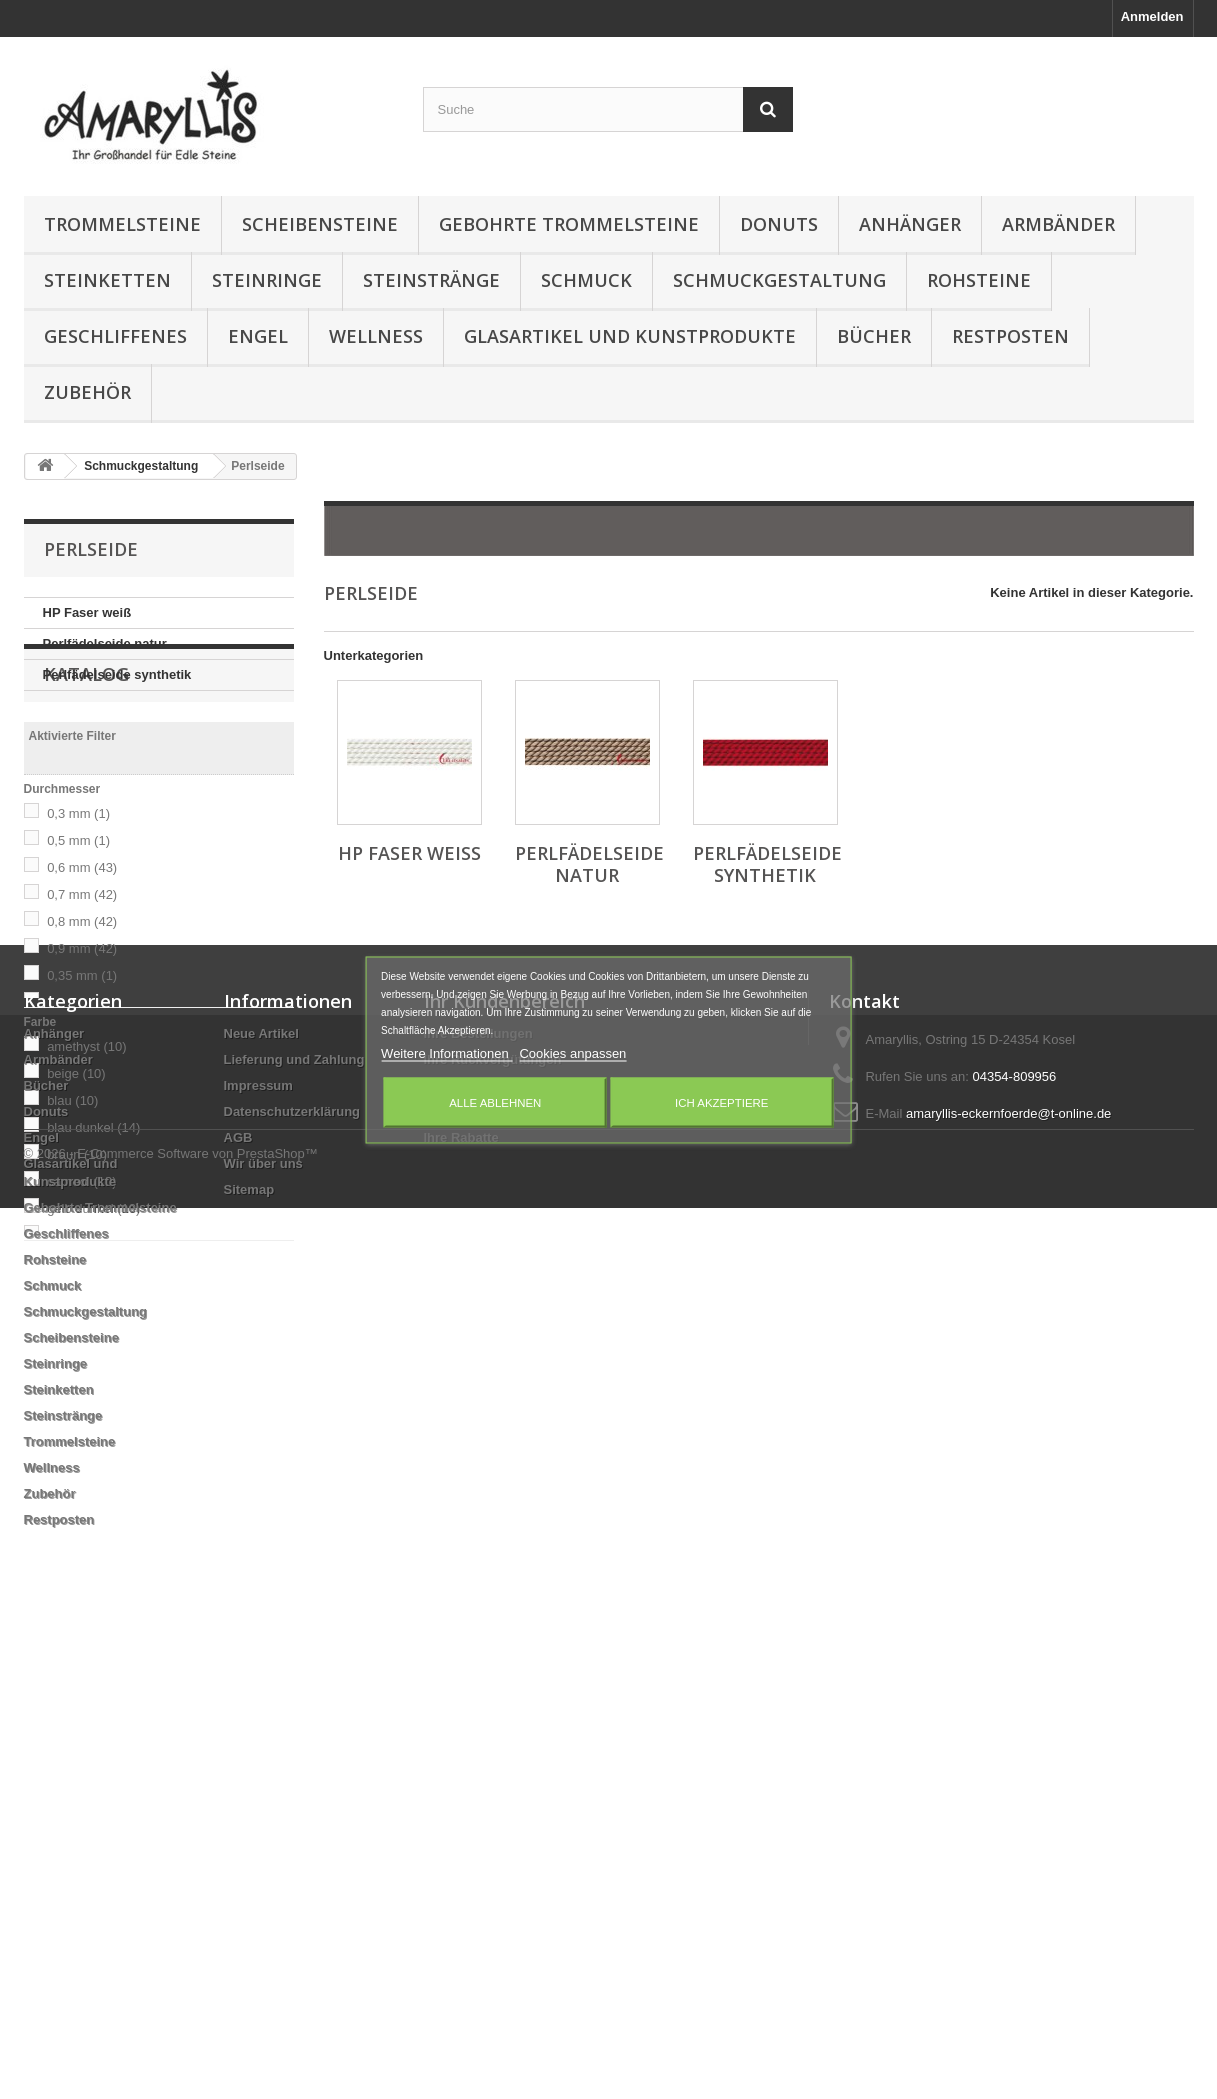  Describe the element at coordinates (93, 1204) in the screenshot. I see `blau dunkel` at that location.